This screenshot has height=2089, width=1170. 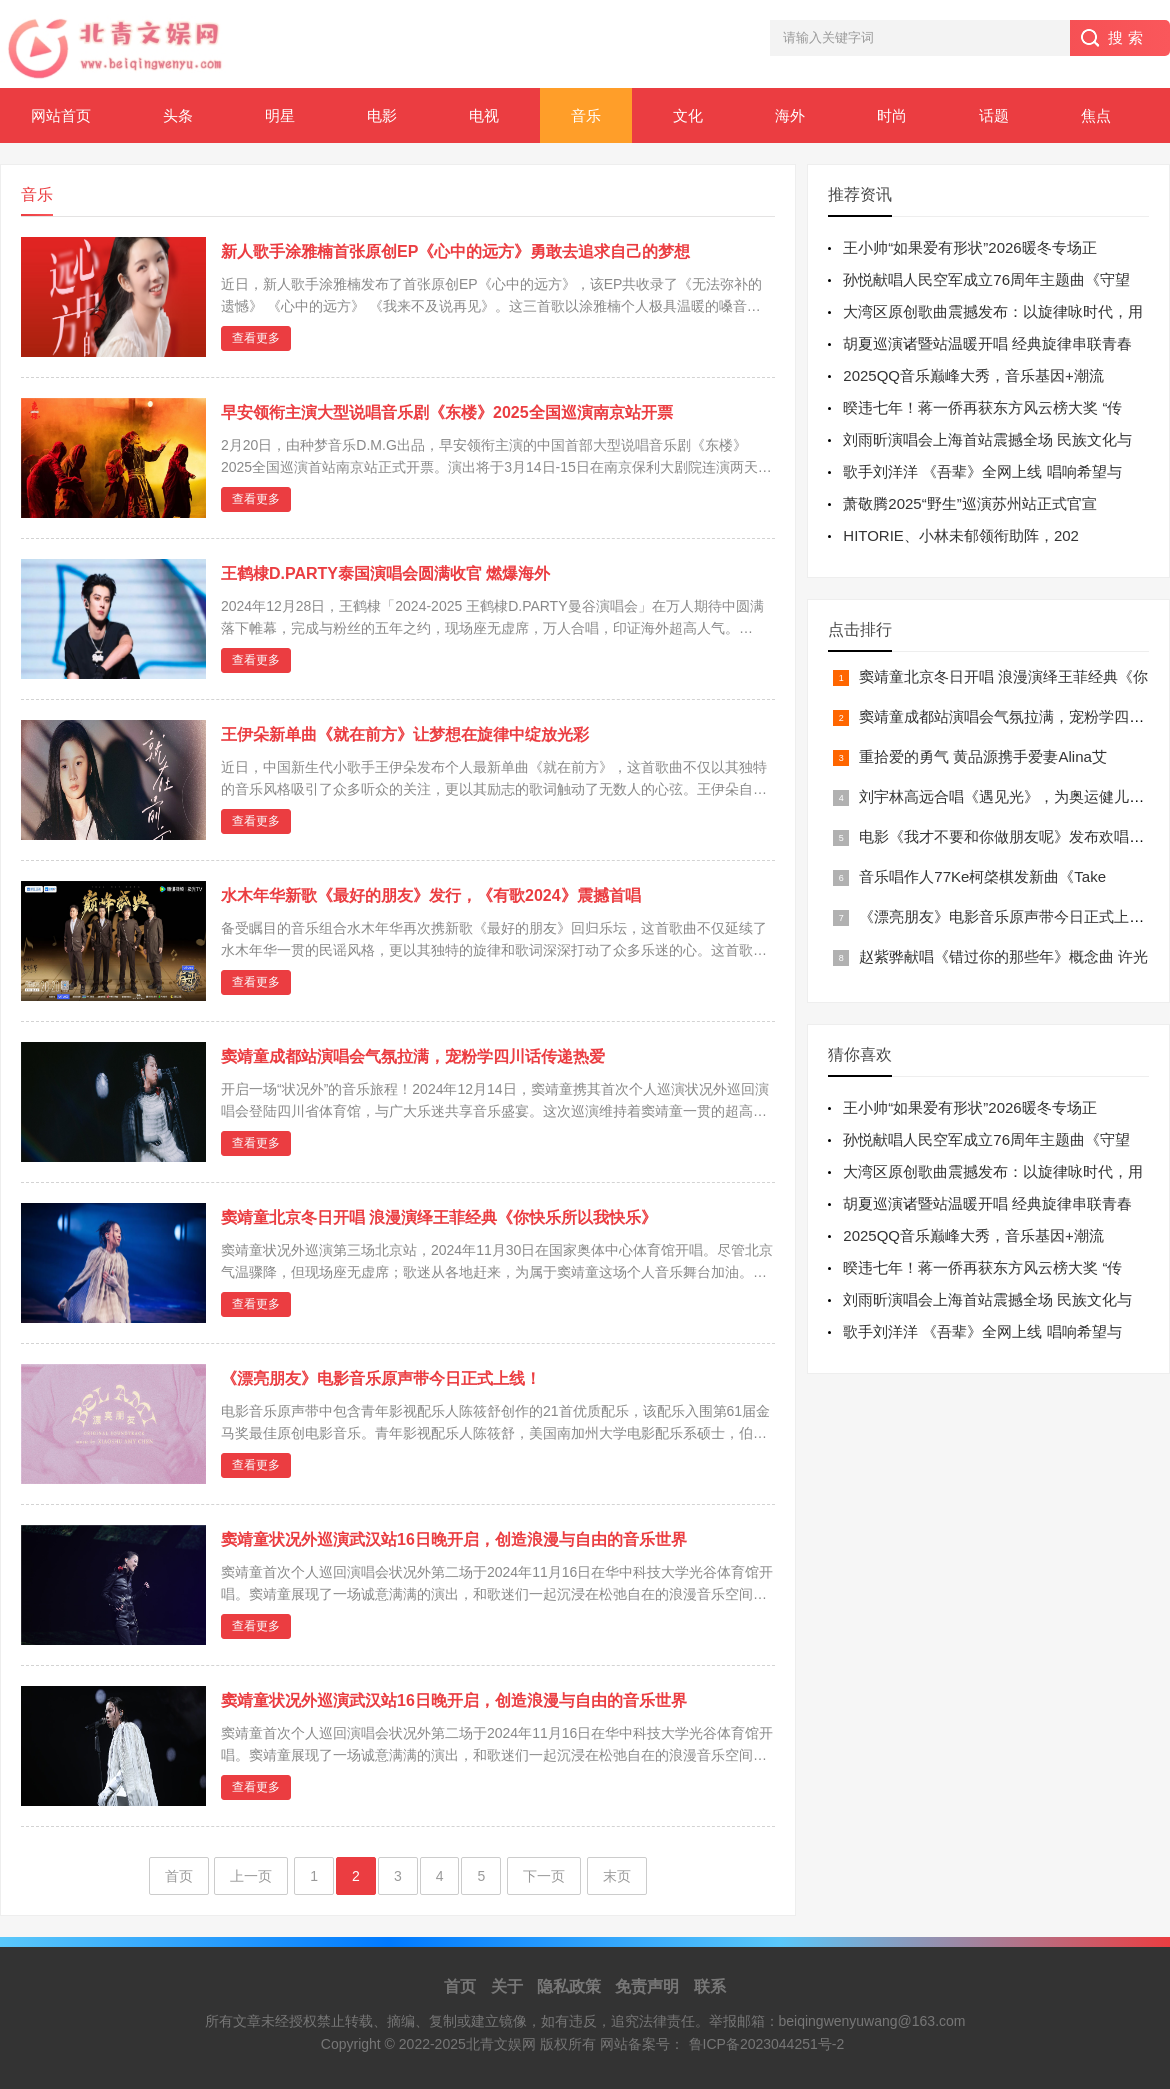 What do you see at coordinates (1096, 115) in the screenshot?
I see `焦点` at bounding box center [1096, 115].